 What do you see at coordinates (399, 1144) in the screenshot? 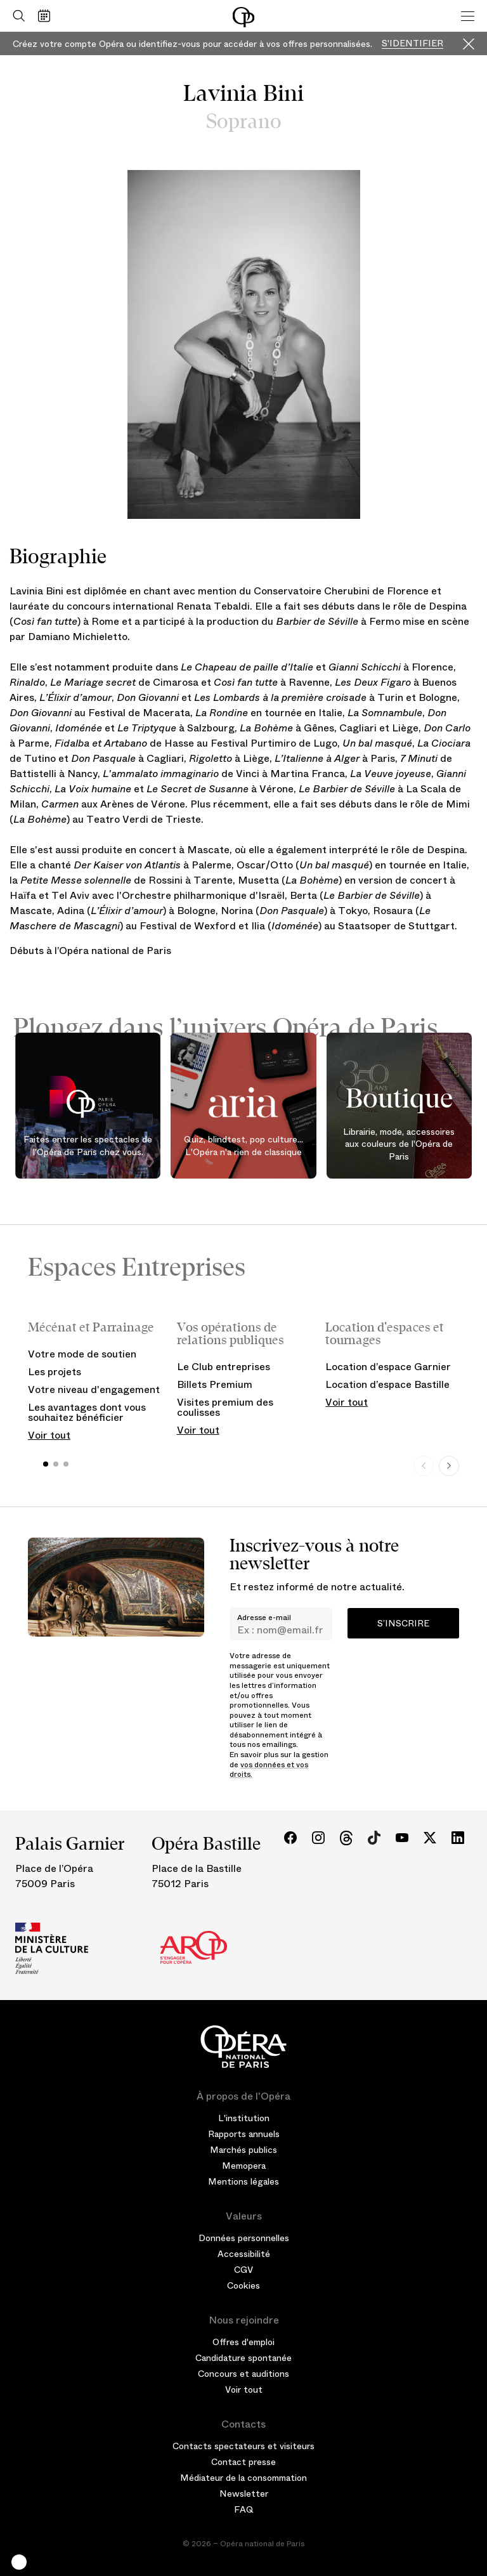
I see `Librairie, mode, accessoires aux couleurs de l'Opéra de Paris` at bounding box center [399, 1144].